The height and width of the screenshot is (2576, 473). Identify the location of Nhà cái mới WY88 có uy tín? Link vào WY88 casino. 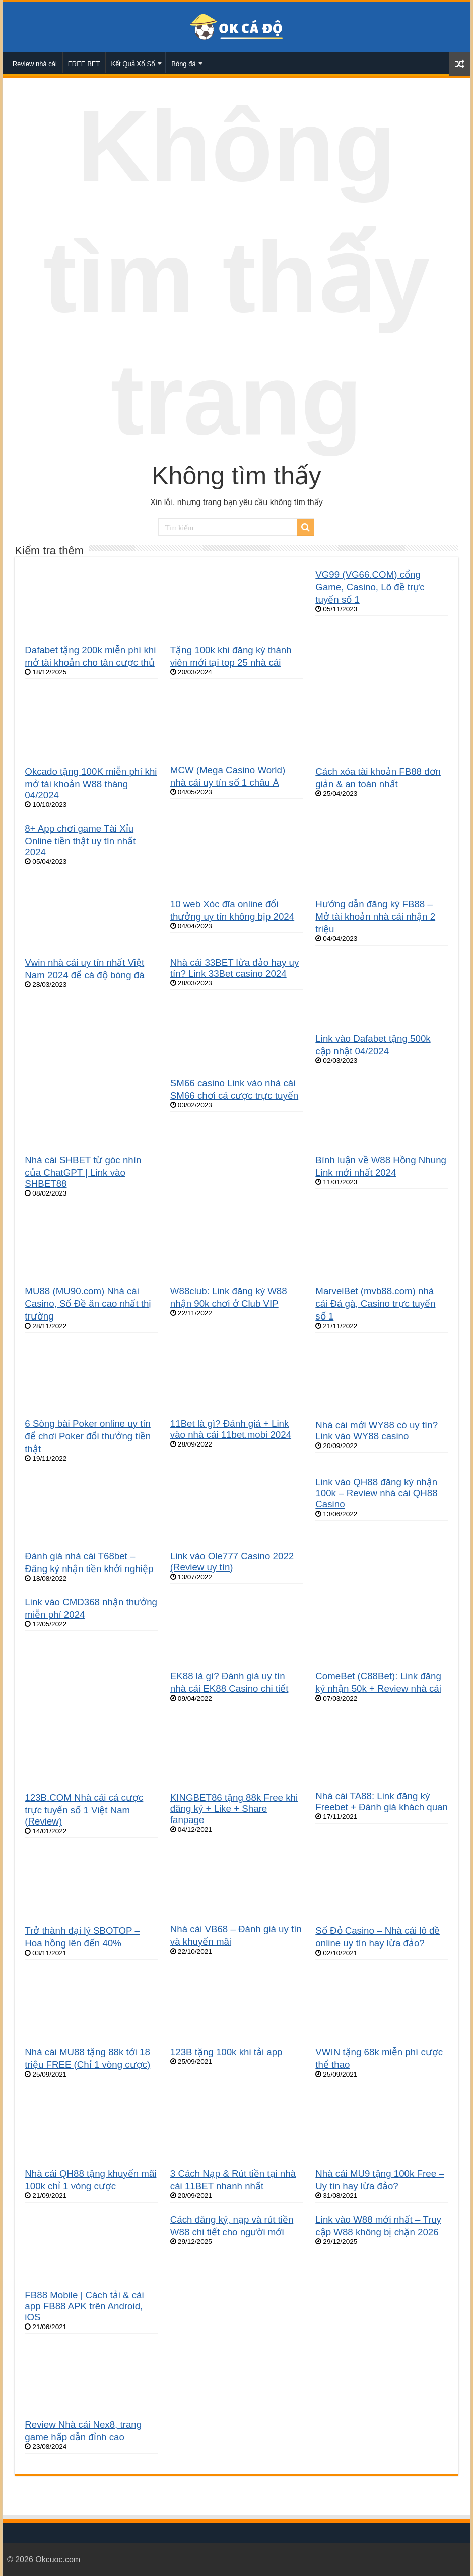
(376, 1430).